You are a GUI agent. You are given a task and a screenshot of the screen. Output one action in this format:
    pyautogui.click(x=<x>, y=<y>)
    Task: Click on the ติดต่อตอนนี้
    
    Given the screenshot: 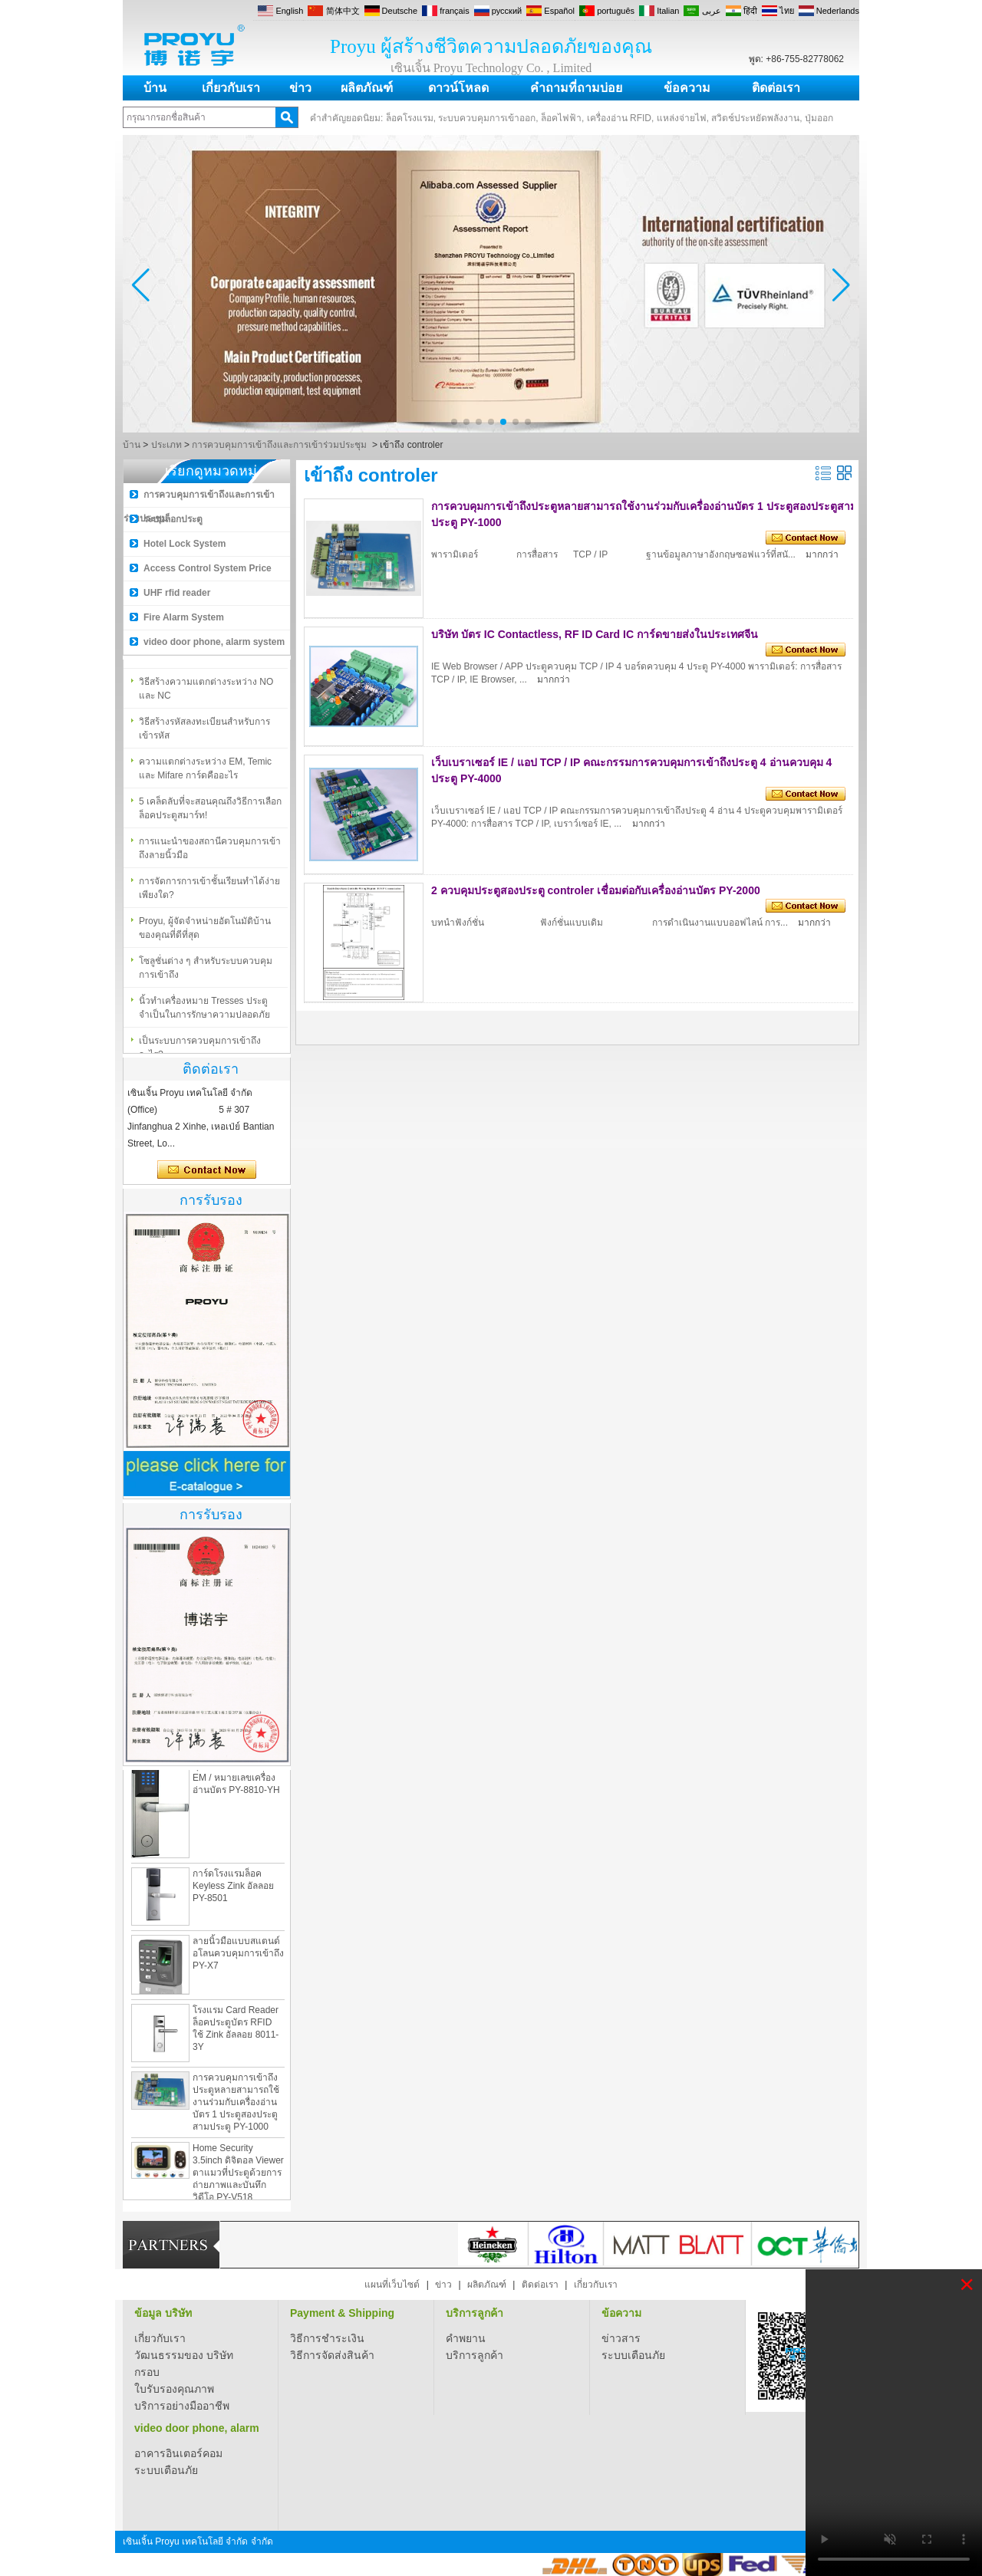 What is the action you would take?
    pyautogui.click(x=206, y=1170)
    